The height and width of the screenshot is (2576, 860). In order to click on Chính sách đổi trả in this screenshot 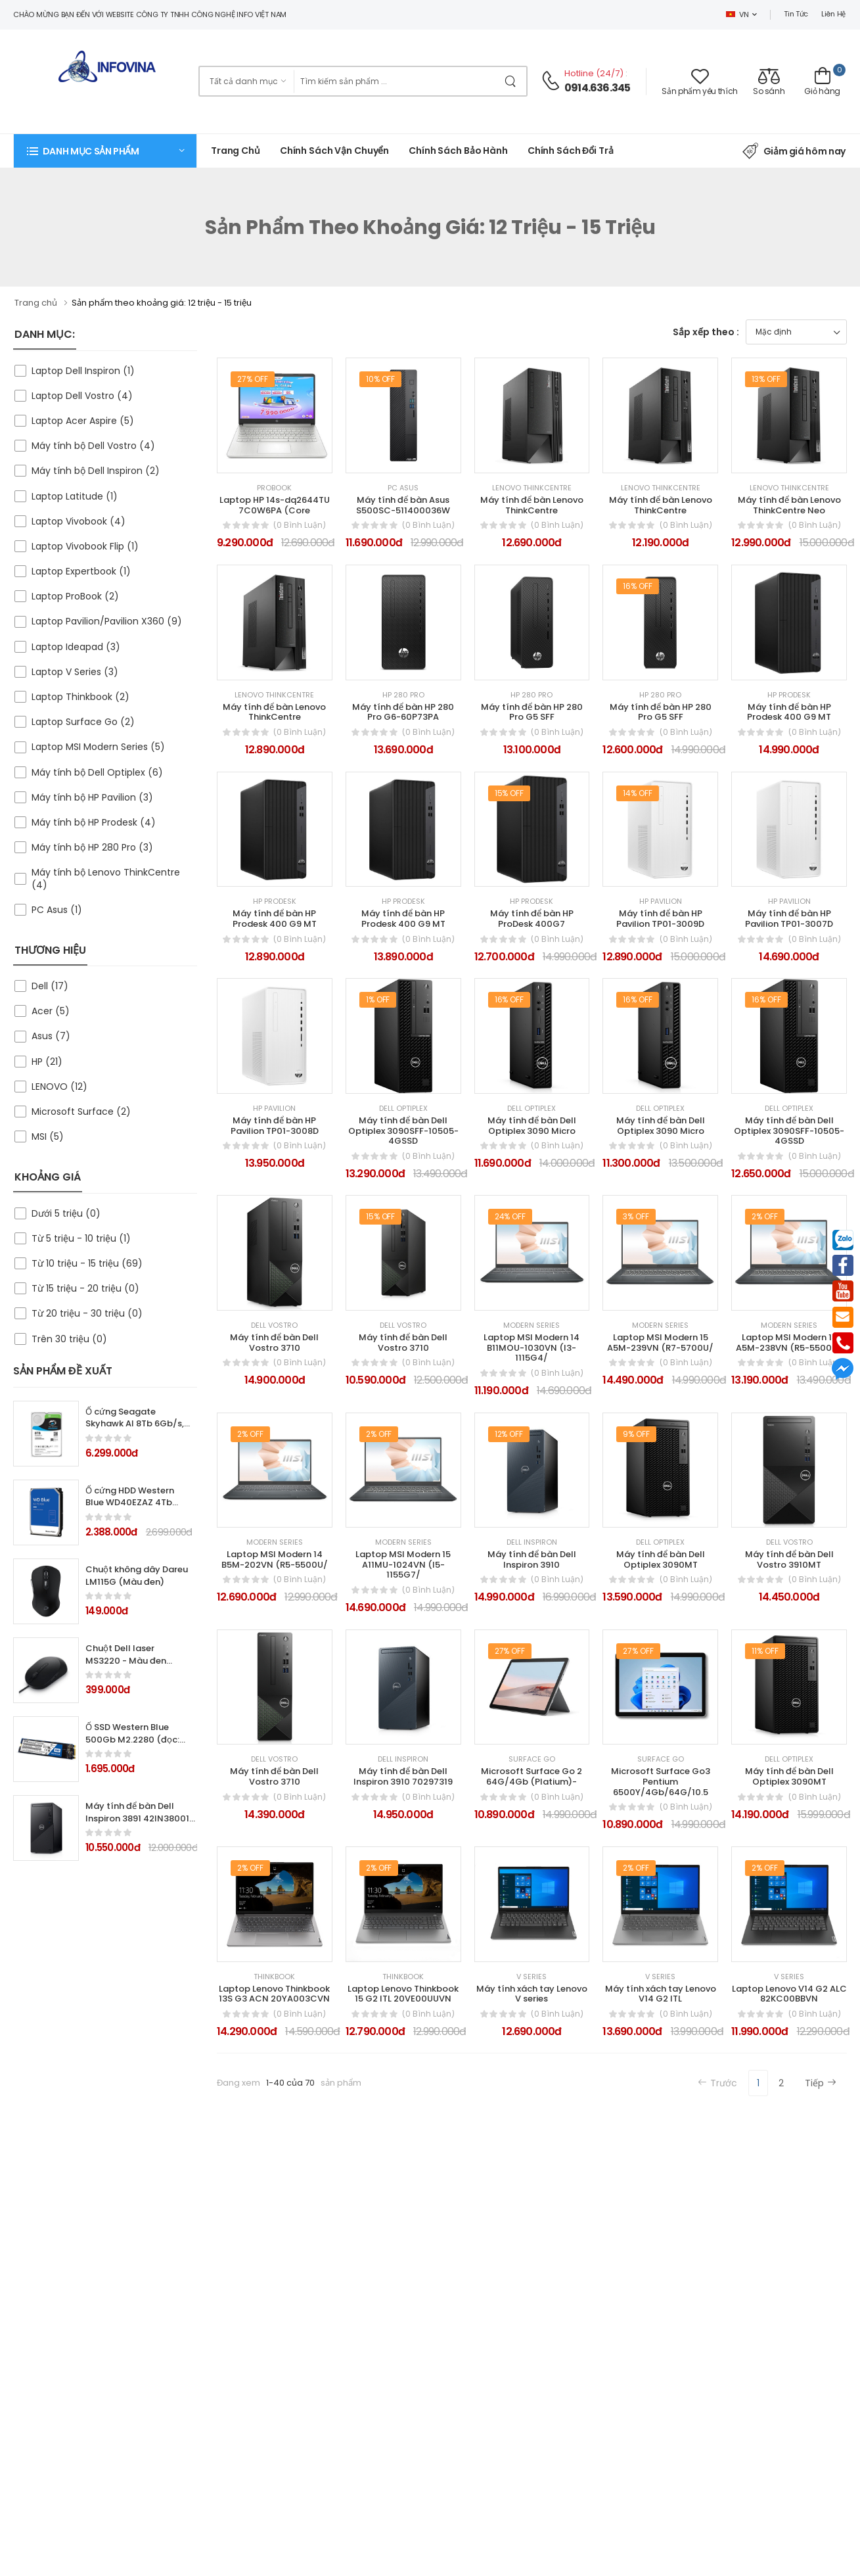, I will do `click(571, 150)`.